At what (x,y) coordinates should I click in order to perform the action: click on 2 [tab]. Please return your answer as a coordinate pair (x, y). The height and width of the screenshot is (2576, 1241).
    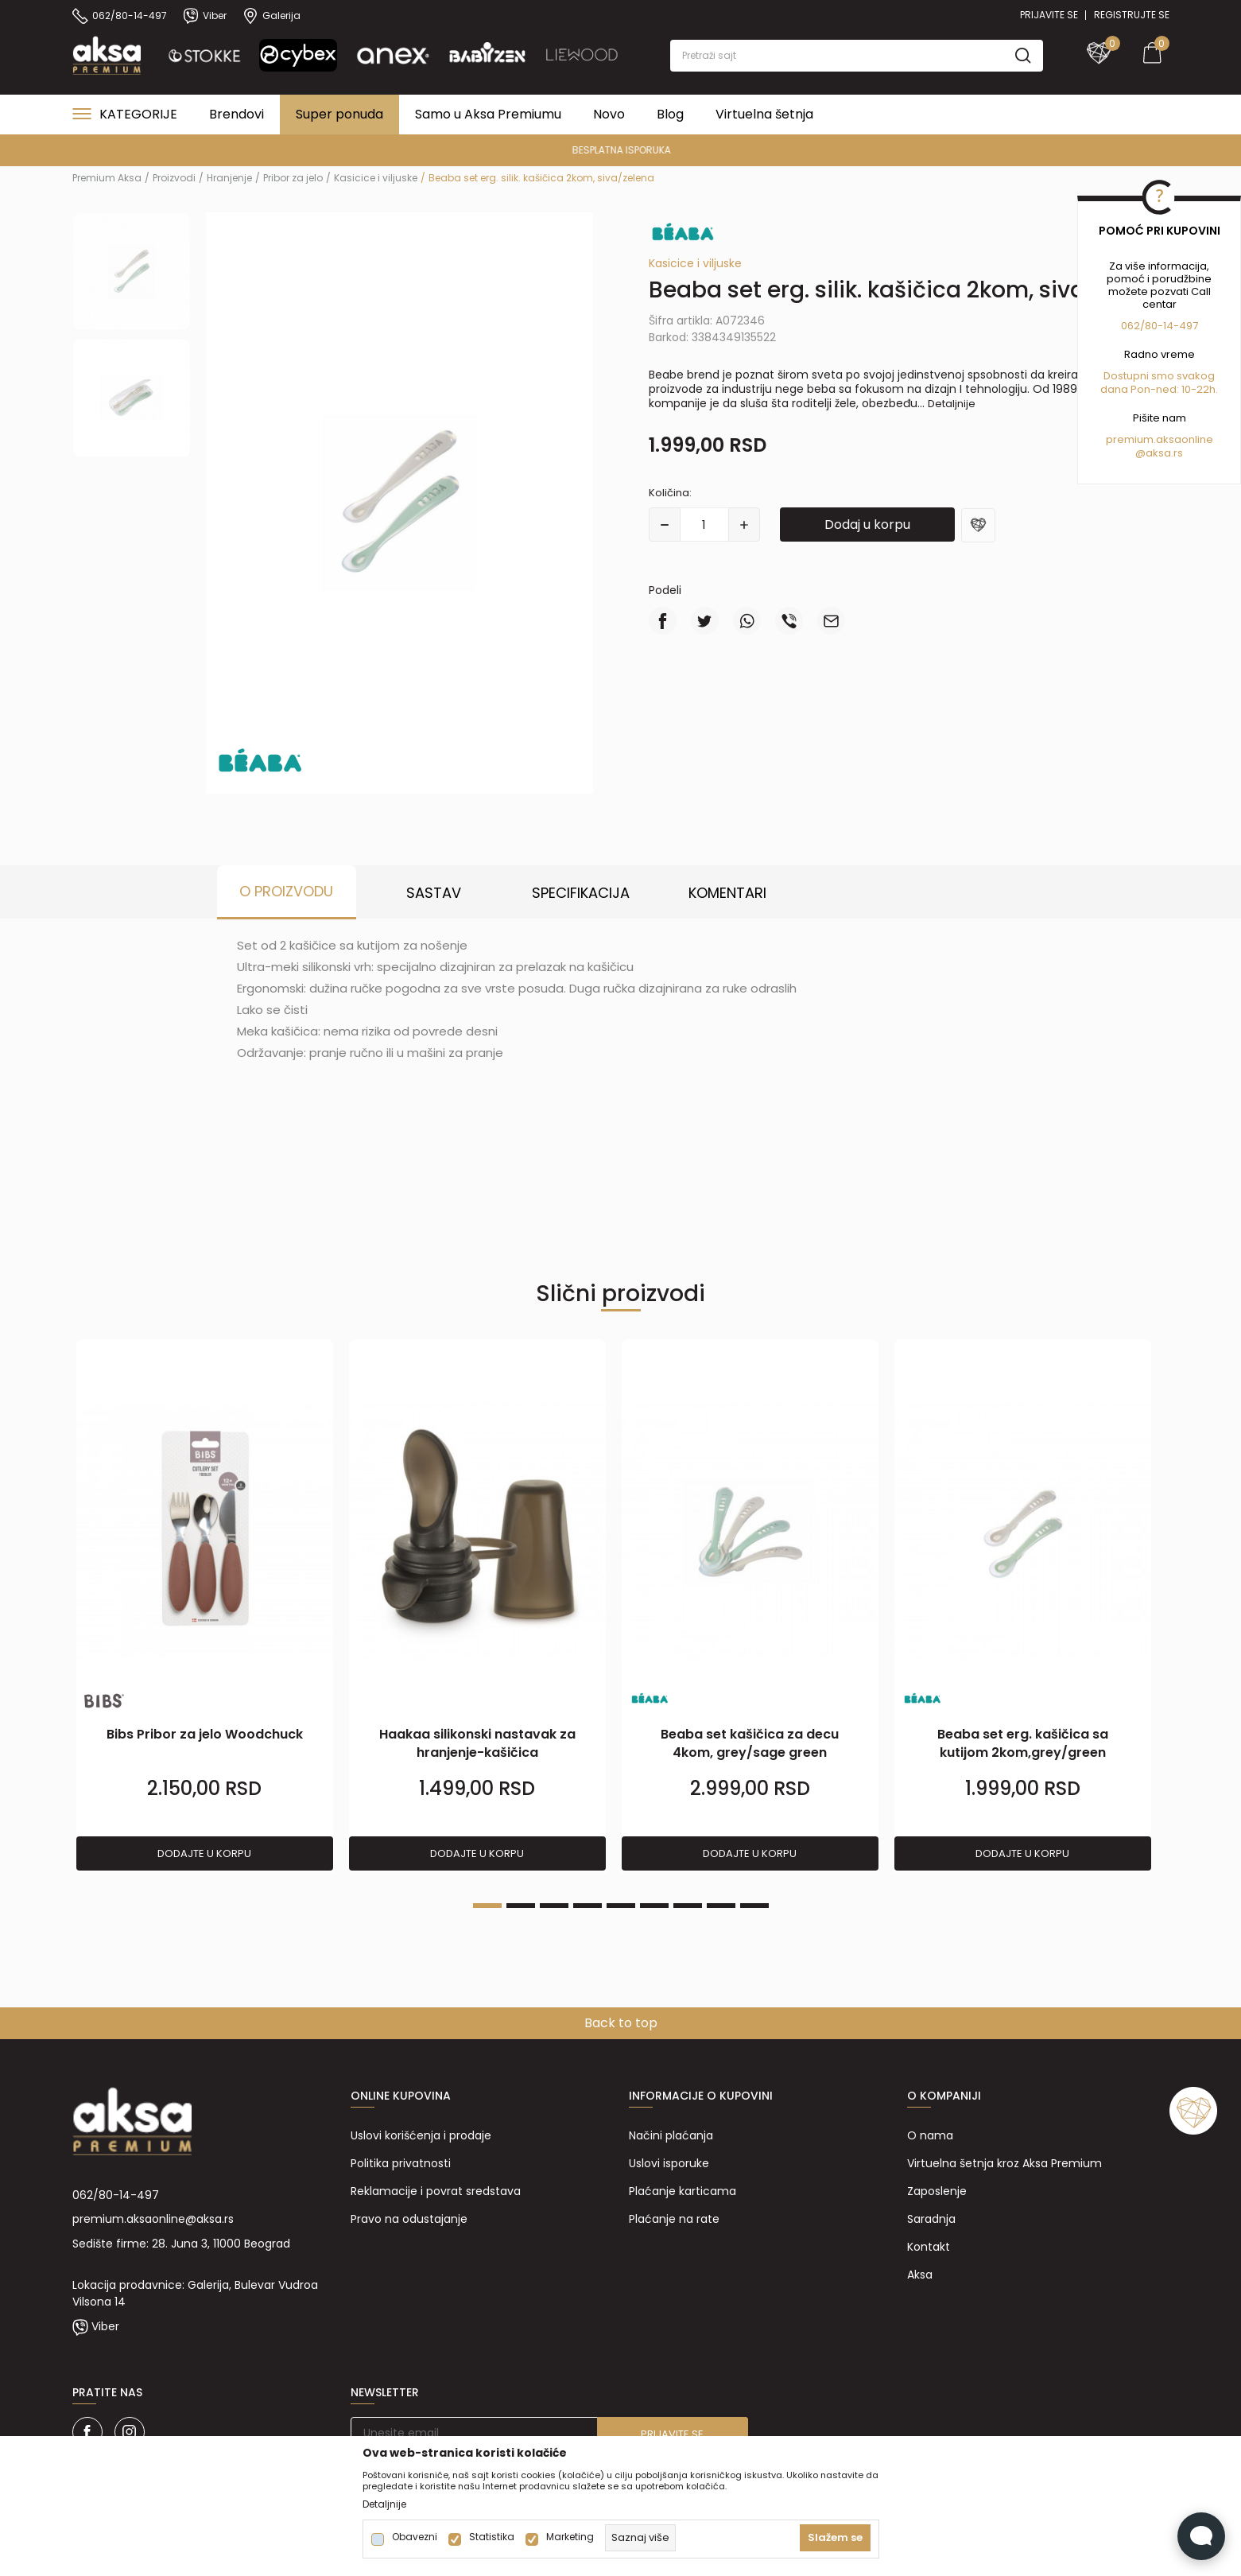
    Looking at the image, I should click on (520, 1905).